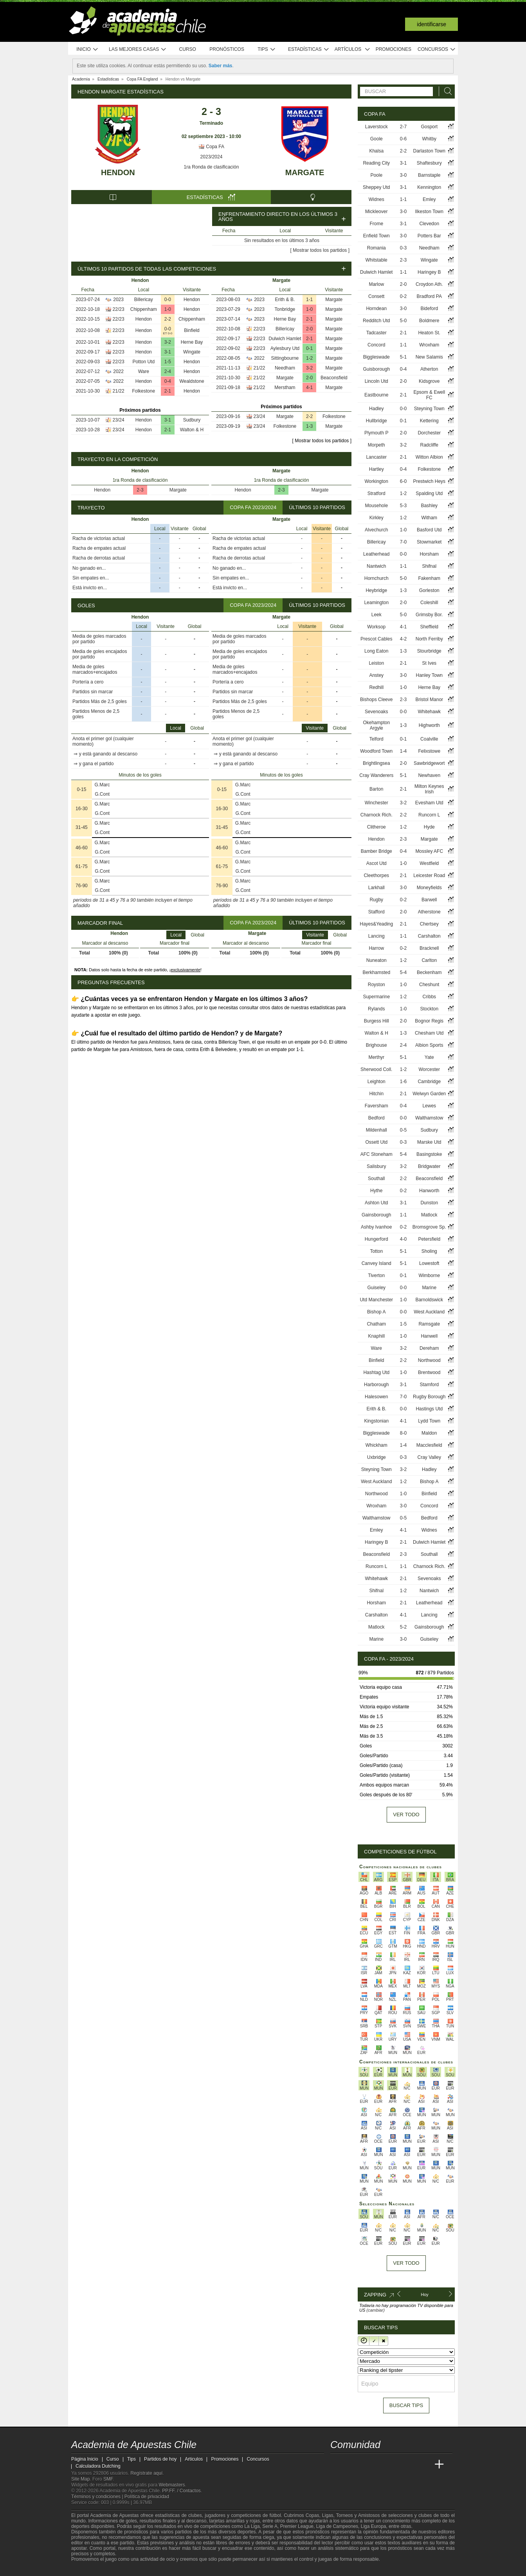 This screenshot has height=2576, width=526. I want to click on Evesham Utd, so click(429, 802).